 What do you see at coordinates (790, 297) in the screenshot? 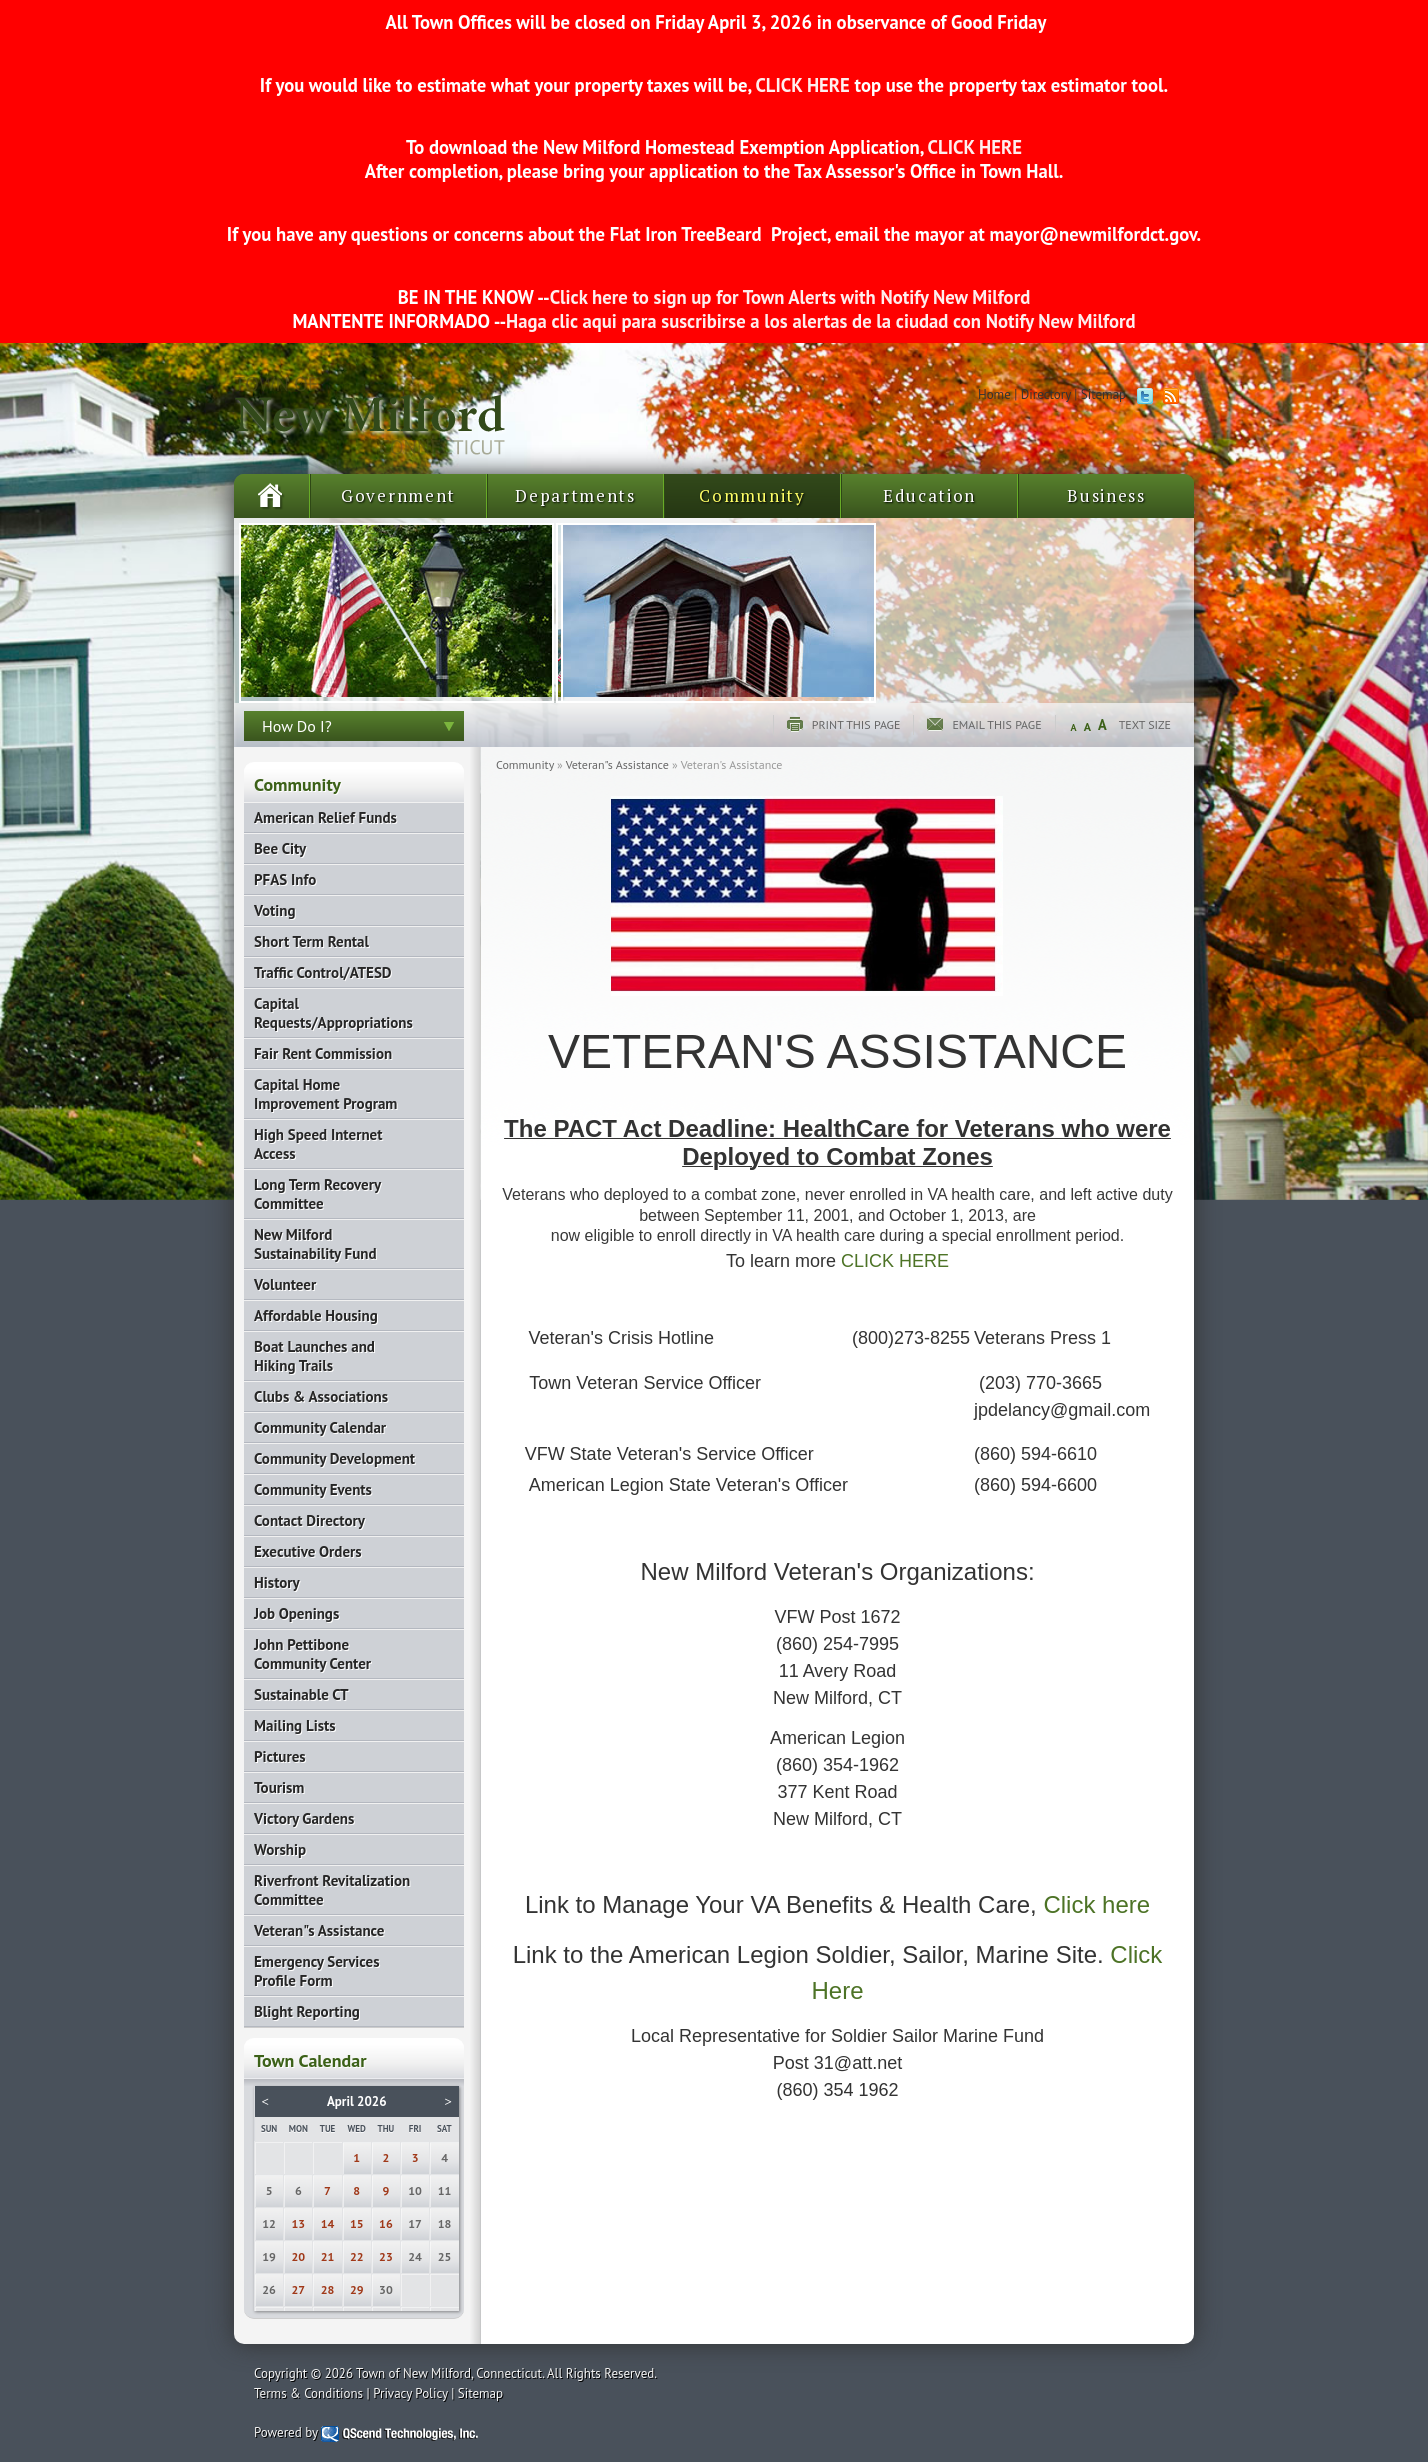
I see `Click here to sign up for Town Alerts with Notify New Milford` at bounding box center [790, 297].